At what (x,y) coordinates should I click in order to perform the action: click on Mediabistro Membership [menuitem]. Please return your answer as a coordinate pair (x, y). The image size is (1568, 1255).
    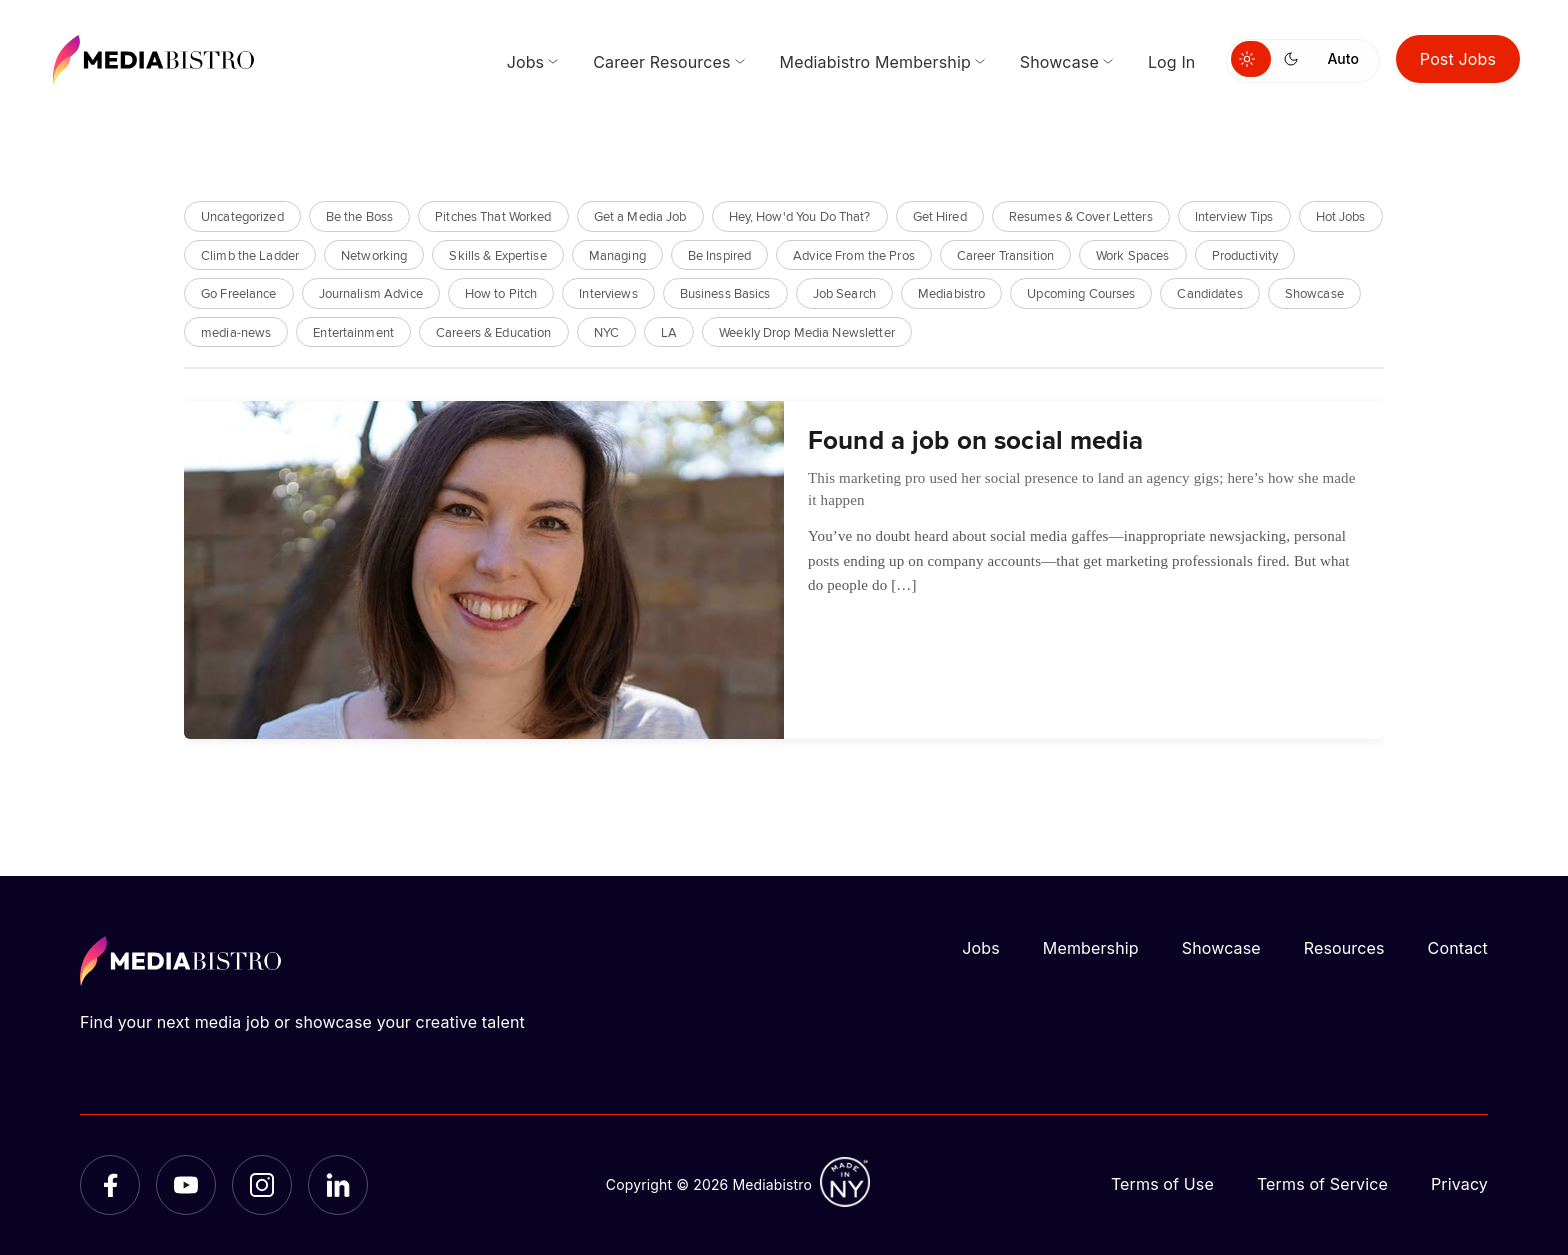
    Looking at the image, I should click on (875, 62).